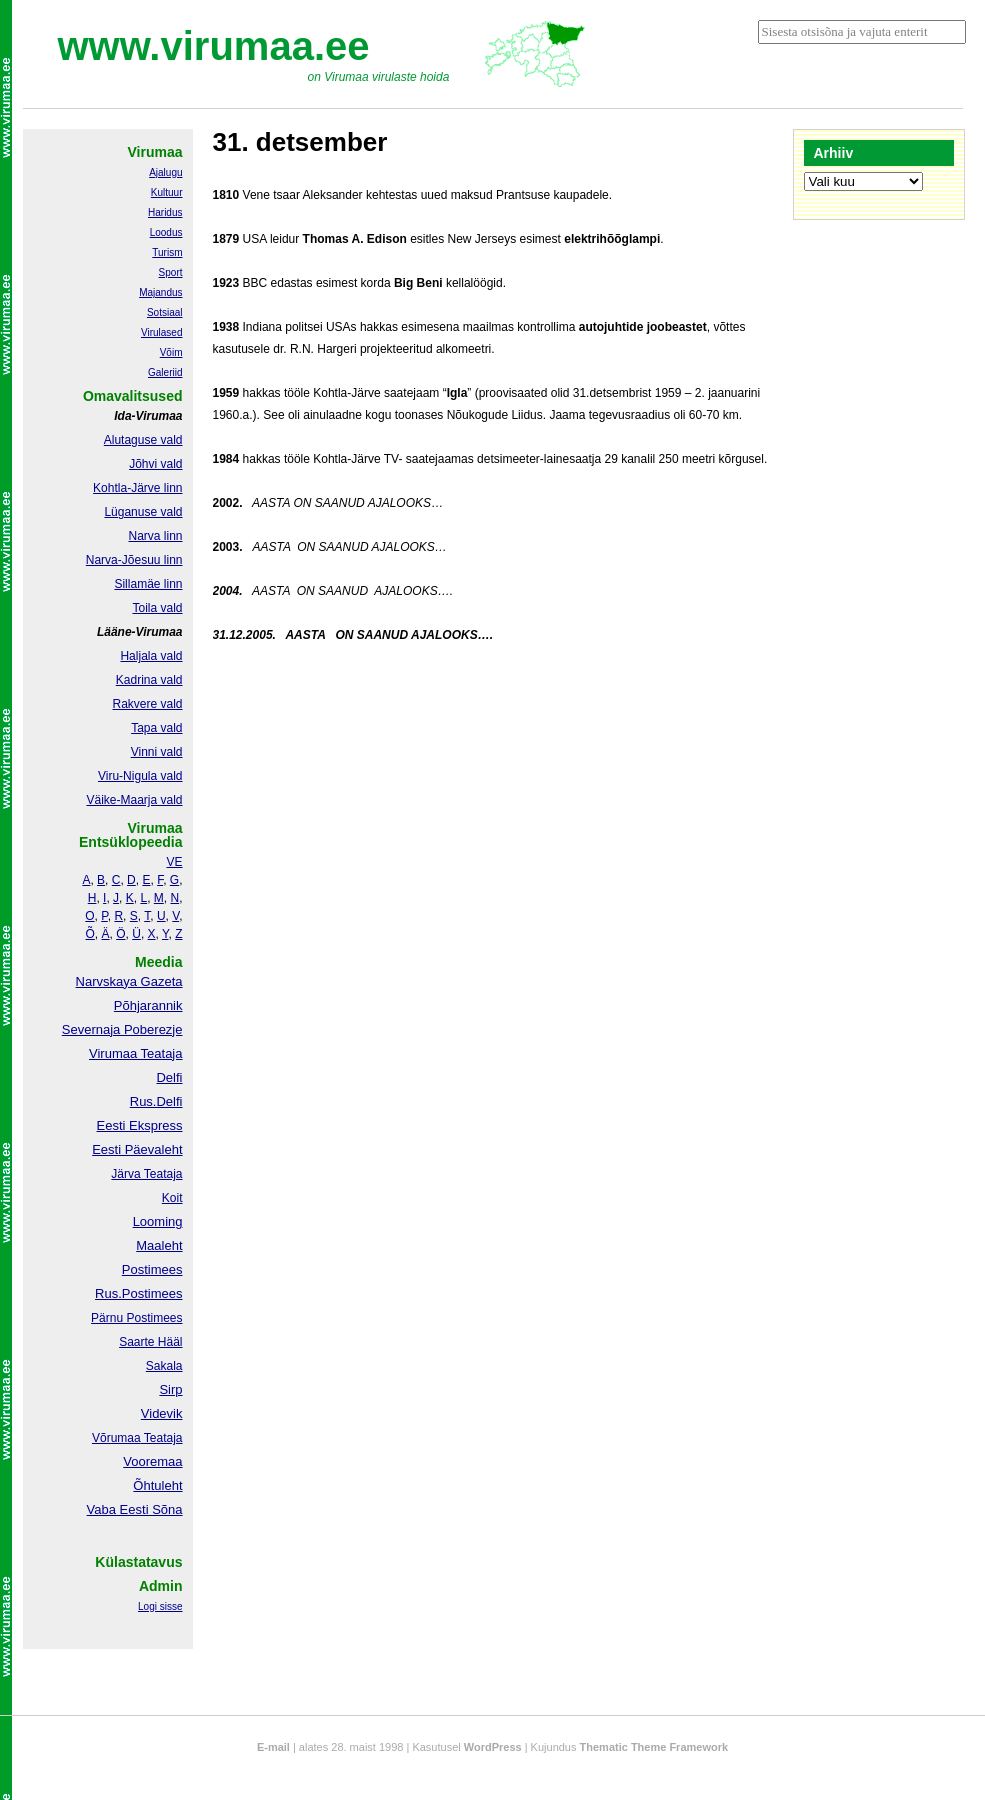 This screenshot has width=985, height=1800. I want to click on Thematic Theme Framework, so click(654, 1747).